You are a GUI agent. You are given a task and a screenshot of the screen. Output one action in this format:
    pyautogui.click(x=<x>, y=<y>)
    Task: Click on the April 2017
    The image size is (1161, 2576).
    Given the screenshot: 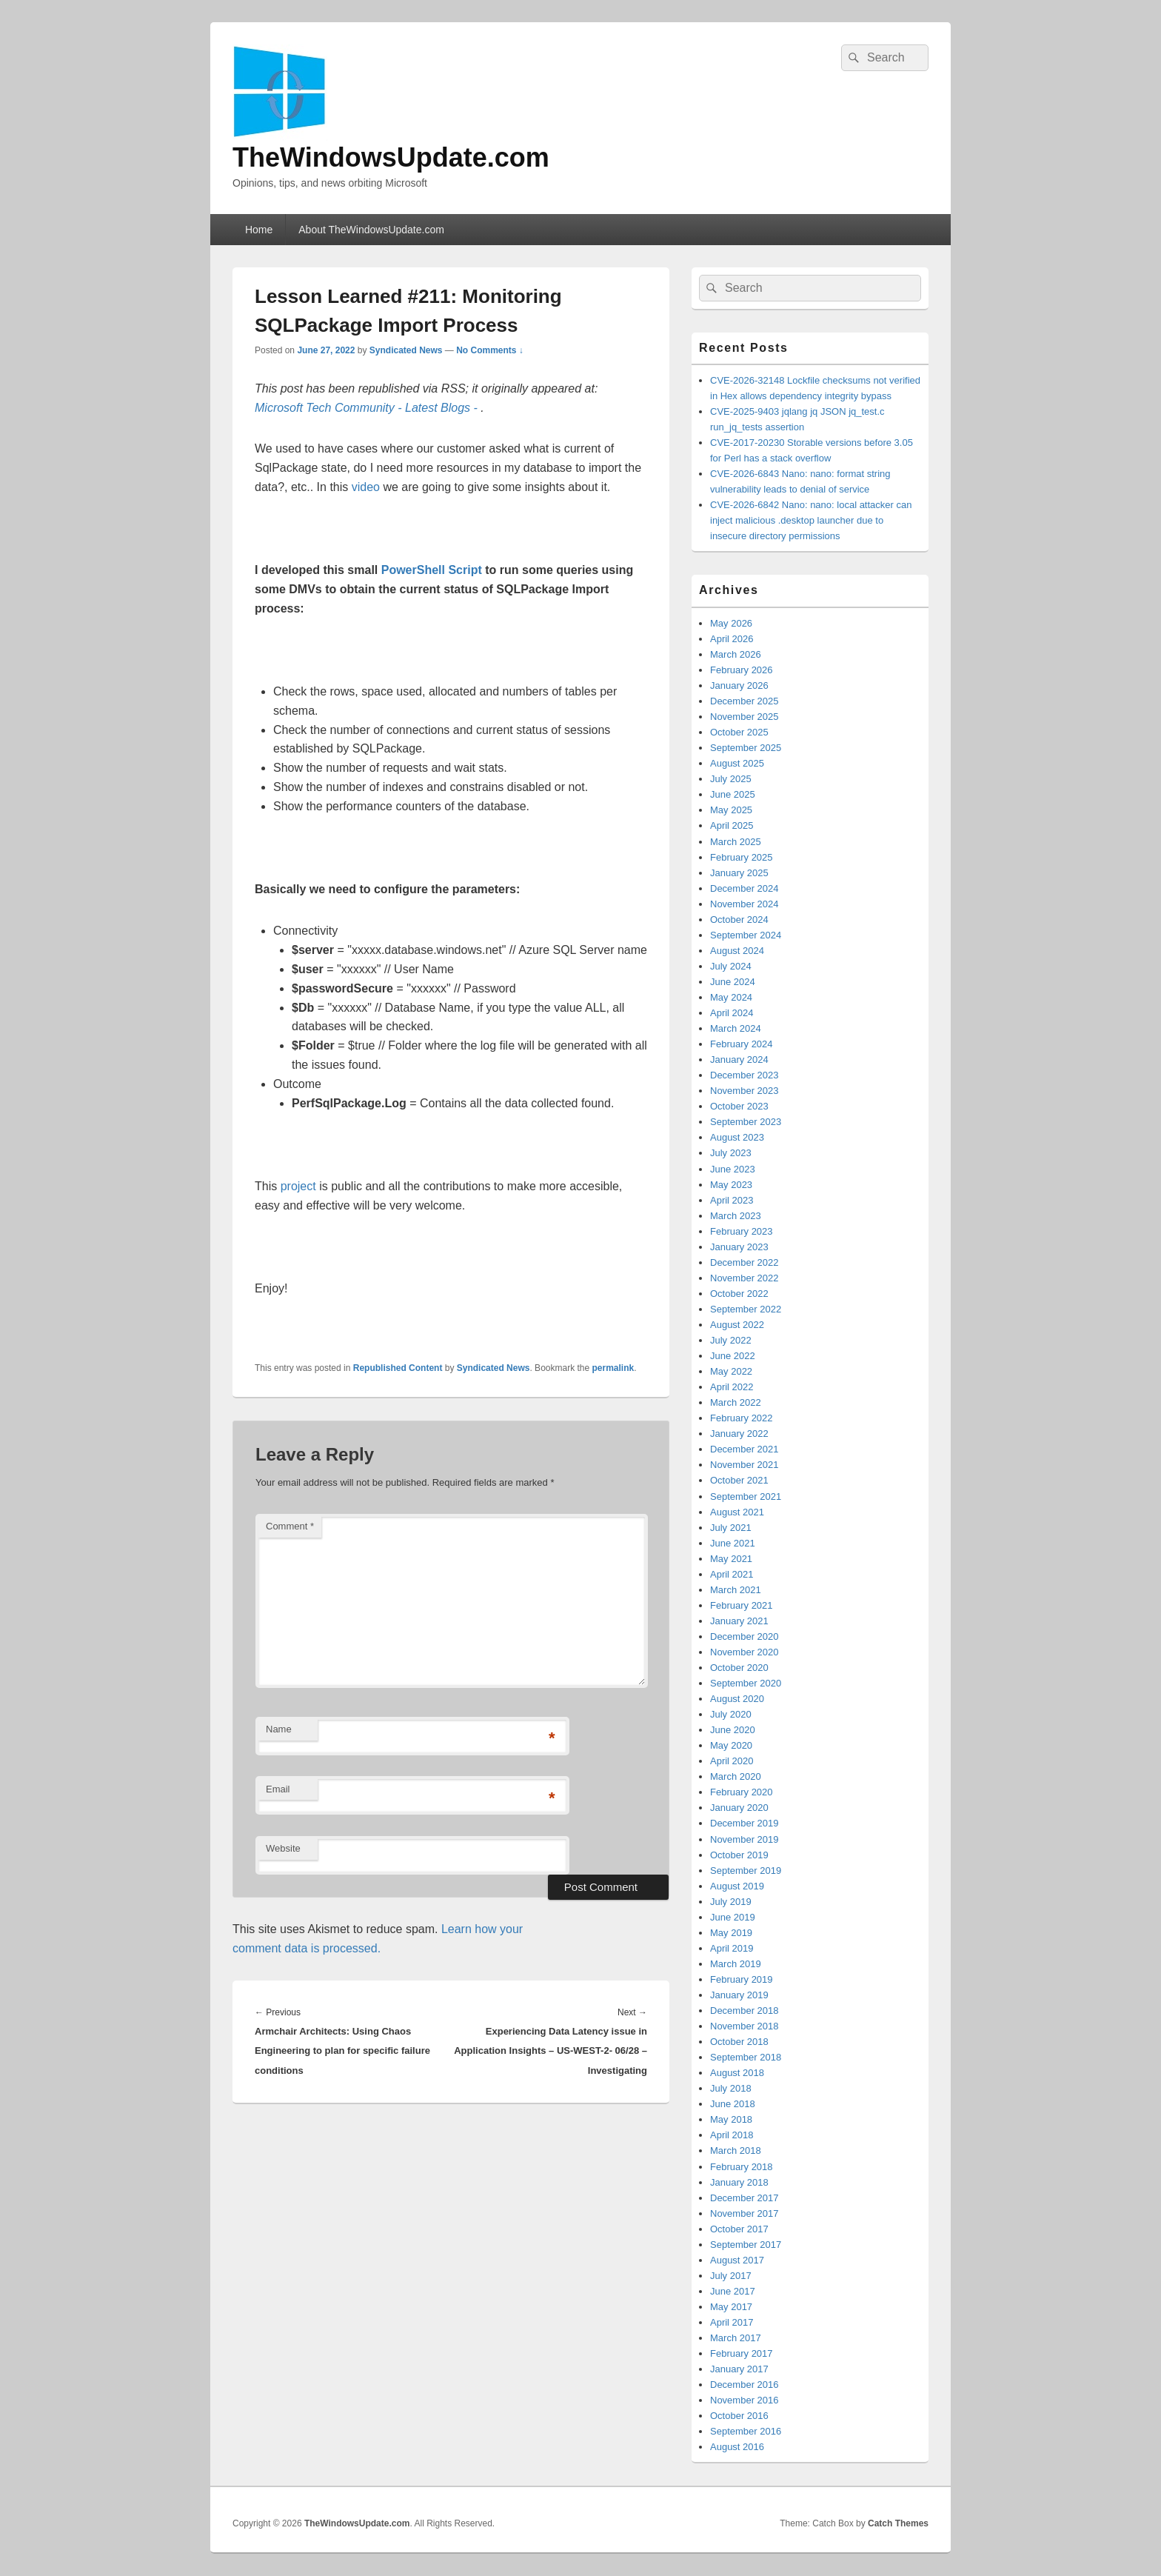 What is the action you would take?
    pyautogui.click(x=732, y=2322)
    